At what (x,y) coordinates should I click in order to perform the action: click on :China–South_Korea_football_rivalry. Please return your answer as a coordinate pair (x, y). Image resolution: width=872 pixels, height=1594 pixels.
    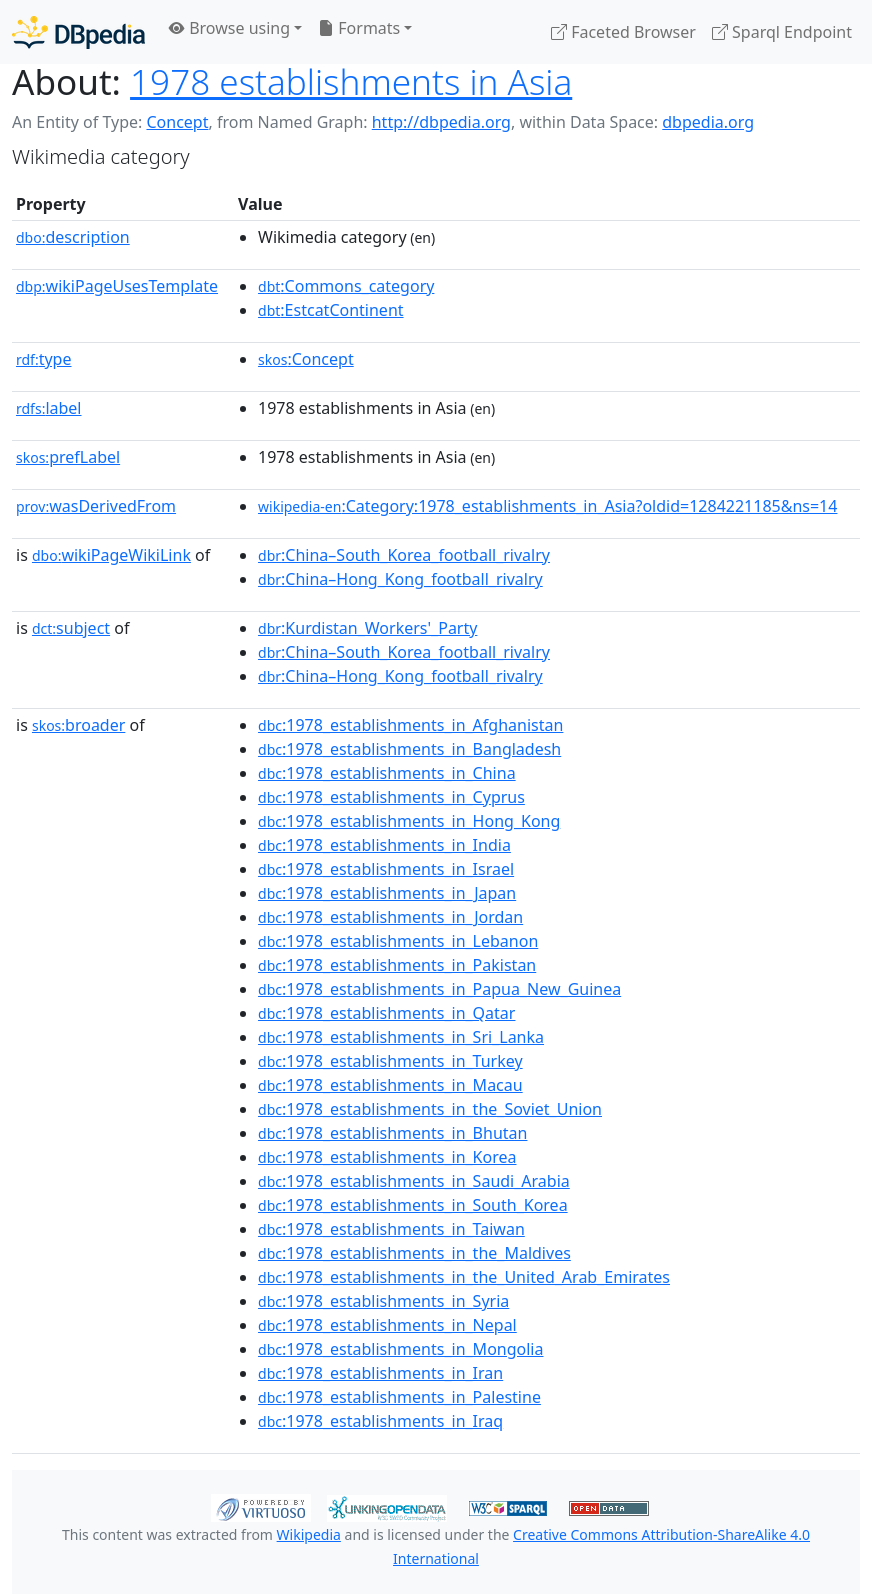
    Looking at the image, I should click on (404, 555).